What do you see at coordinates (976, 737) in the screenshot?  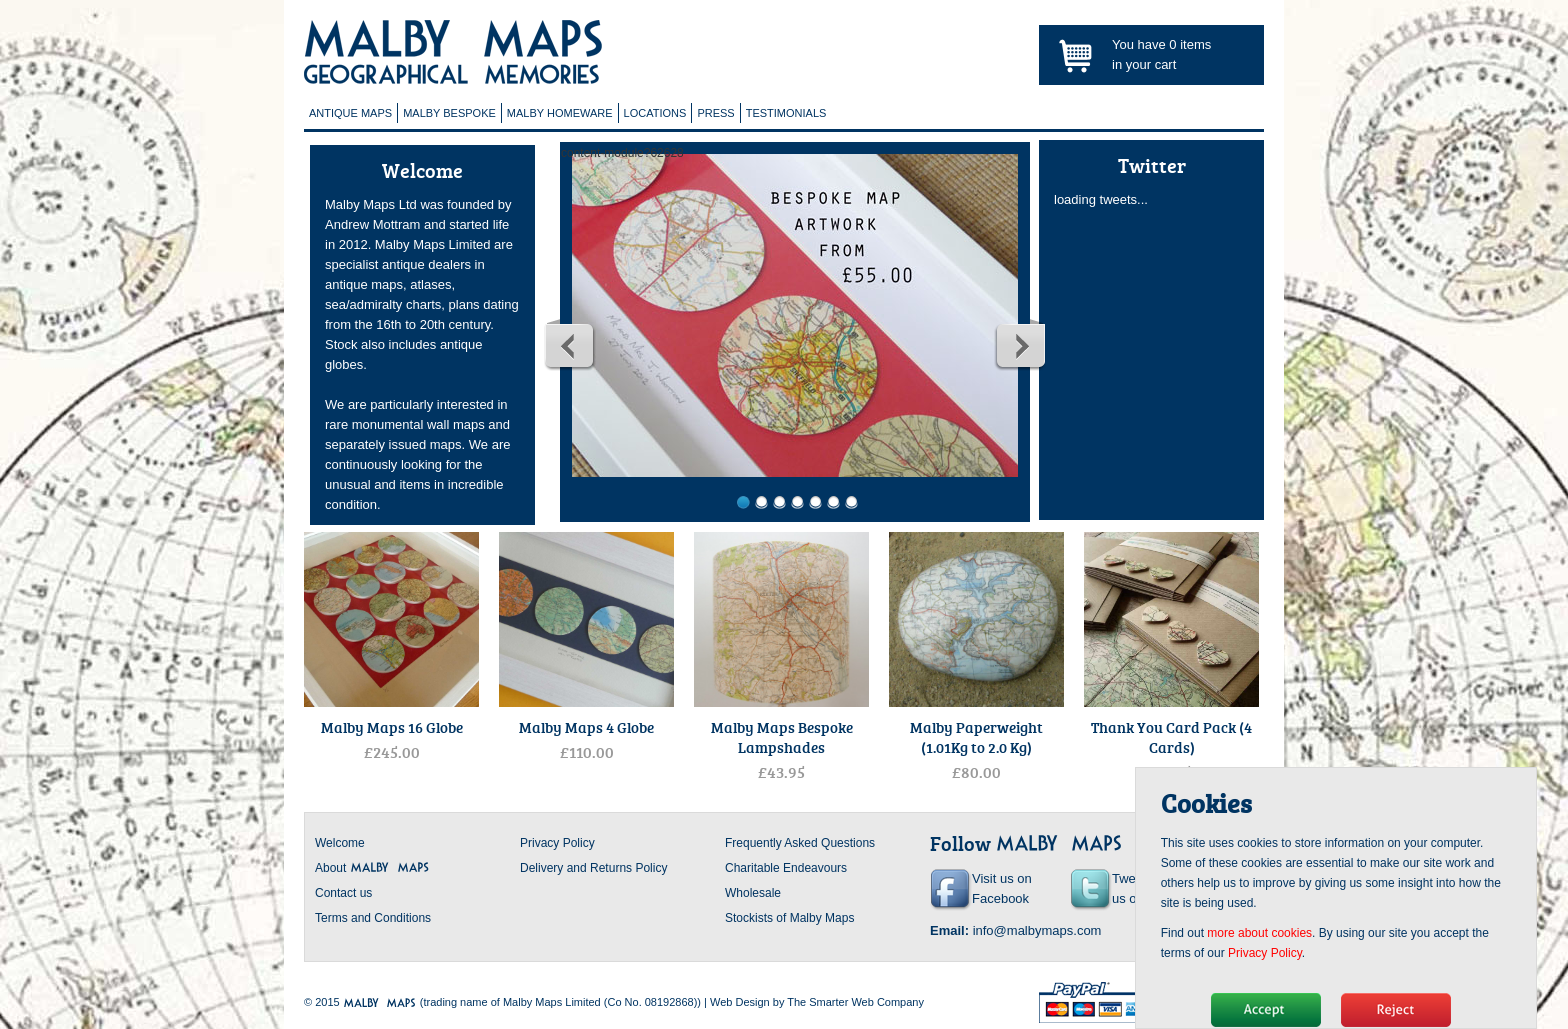 I see `Malby Paperweight (1.01Kg to 2.0 Kg)` at bounding box center [976, 737].